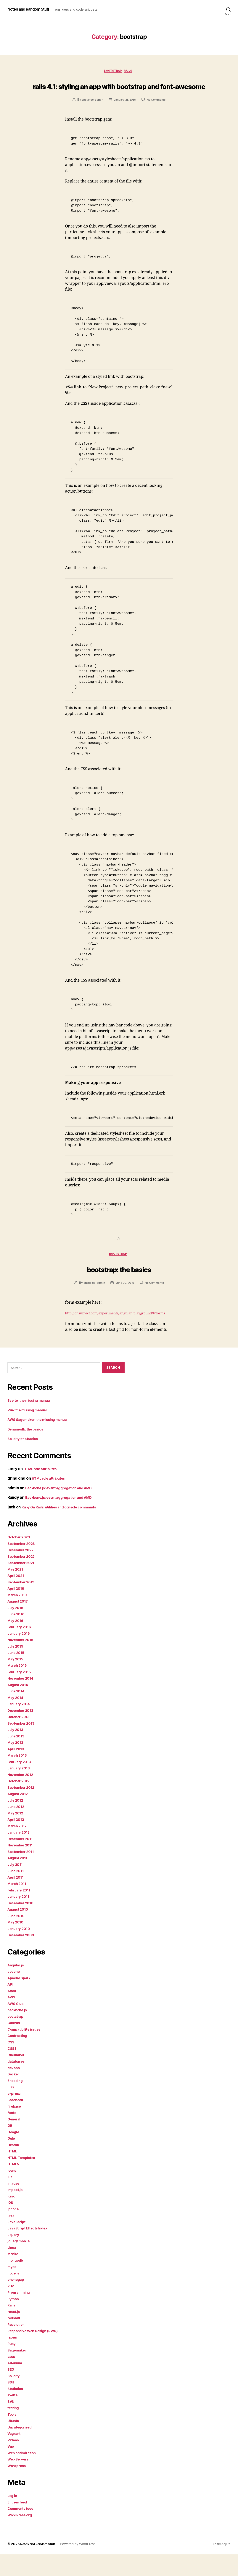  What do you see at coordinates (20, 1802) in the screenshot?
I see `October 2012` at bounding box center [20, 1802].